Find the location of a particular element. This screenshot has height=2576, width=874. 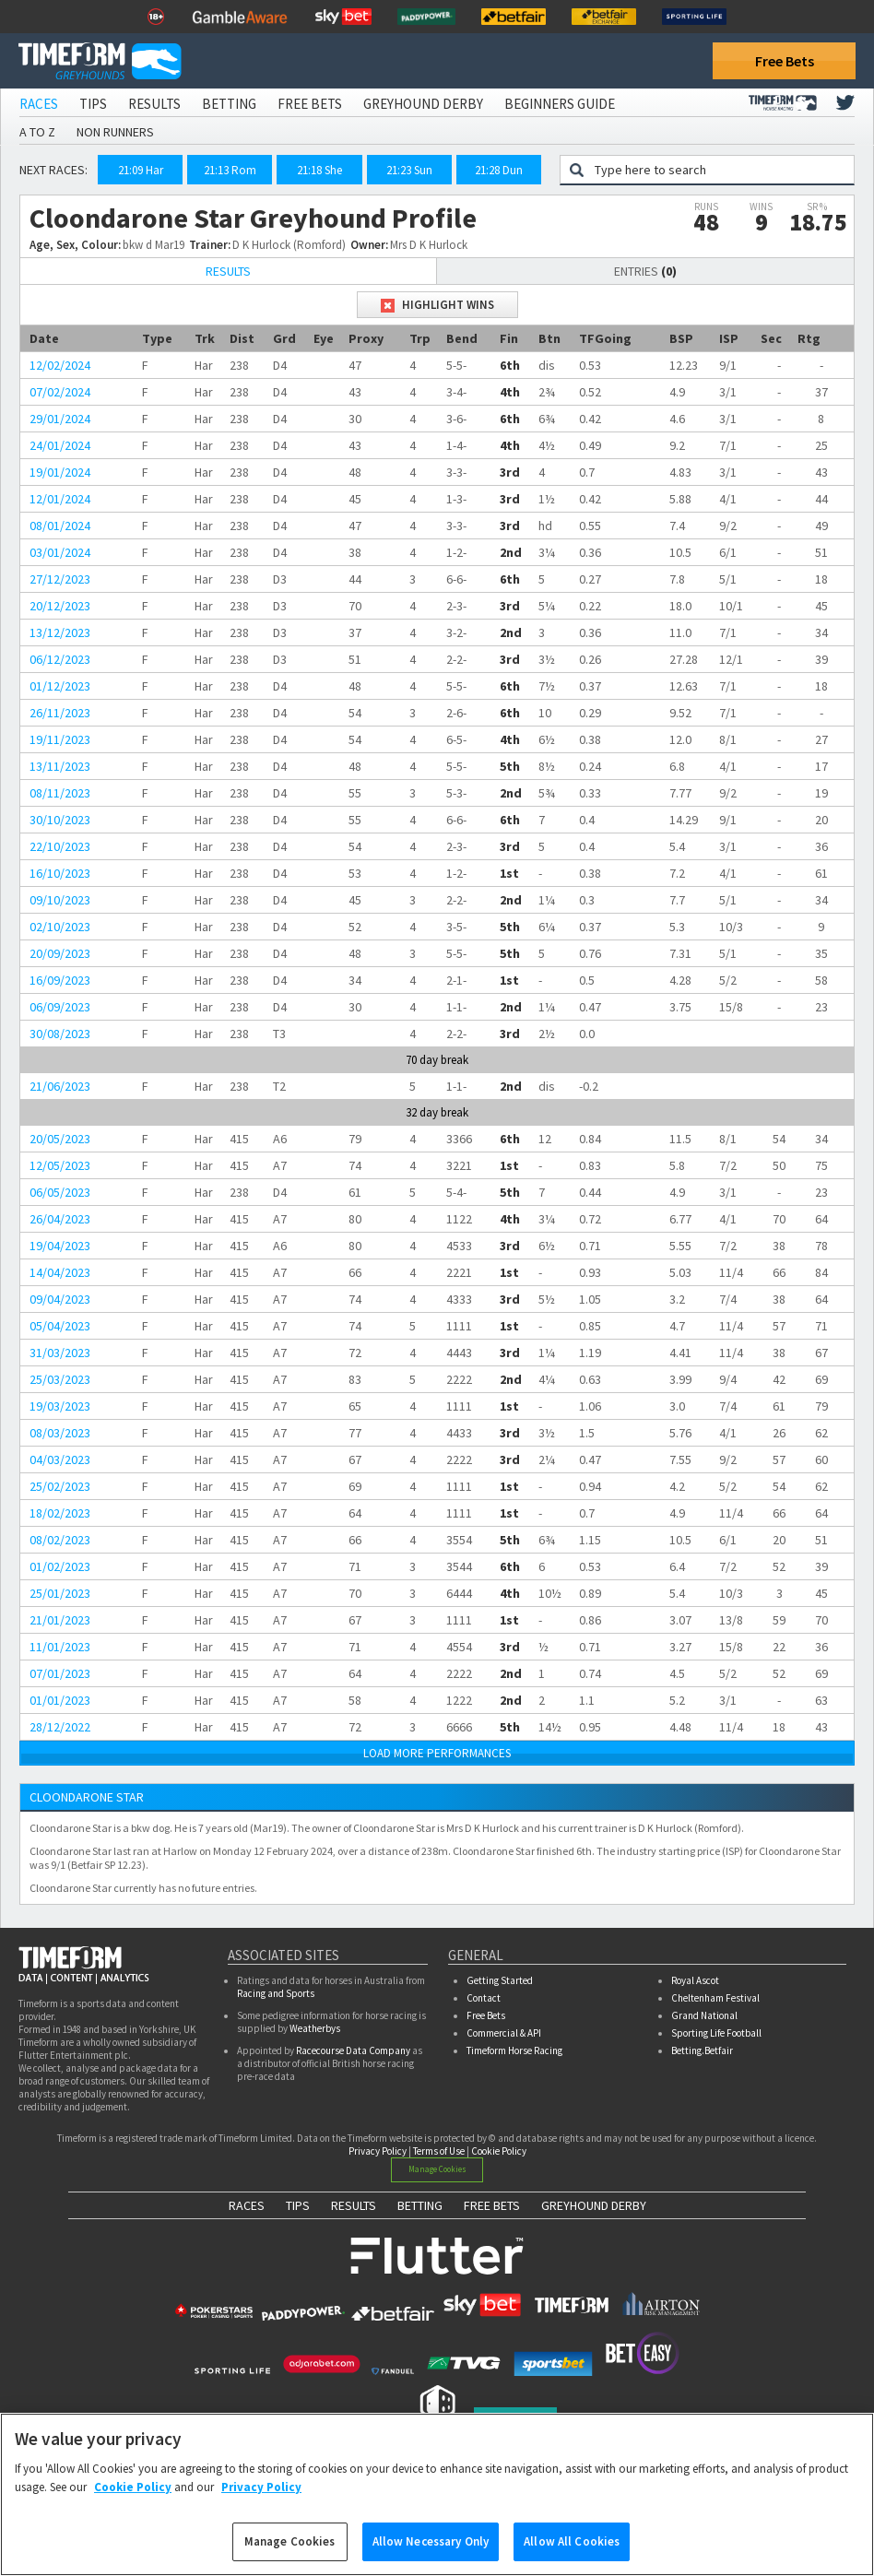

21:09 Har is located at coordinates (140, 170).